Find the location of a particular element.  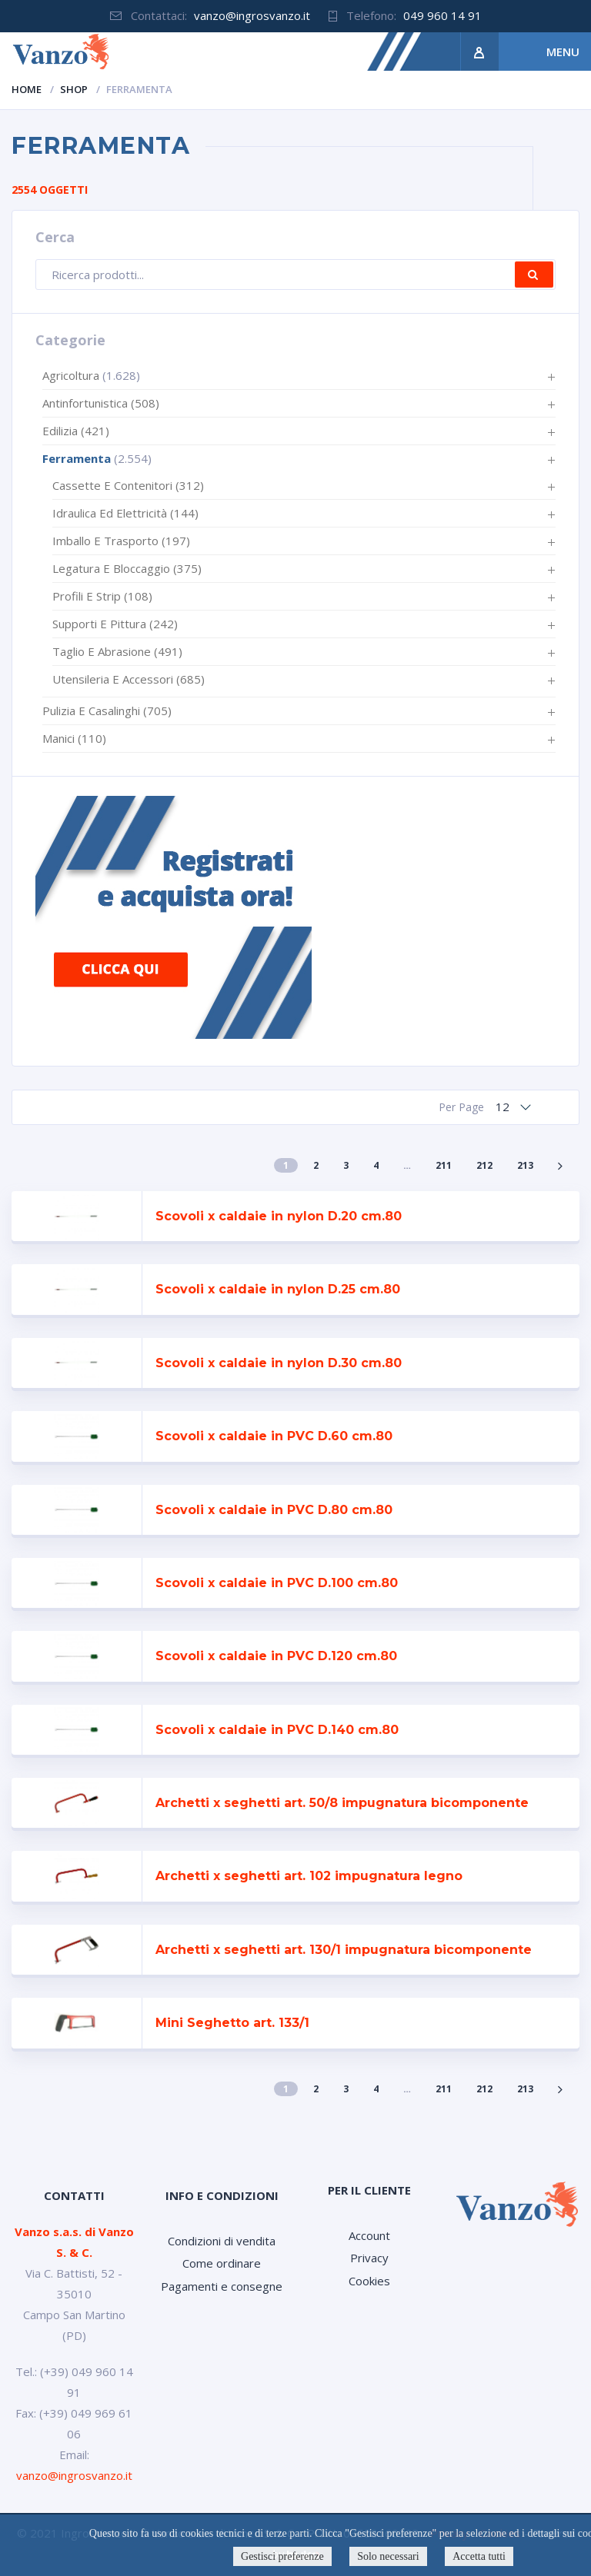

Scovoli x caldaie in PVC D.100 cm.80 is located at coordinates (276, 1583).